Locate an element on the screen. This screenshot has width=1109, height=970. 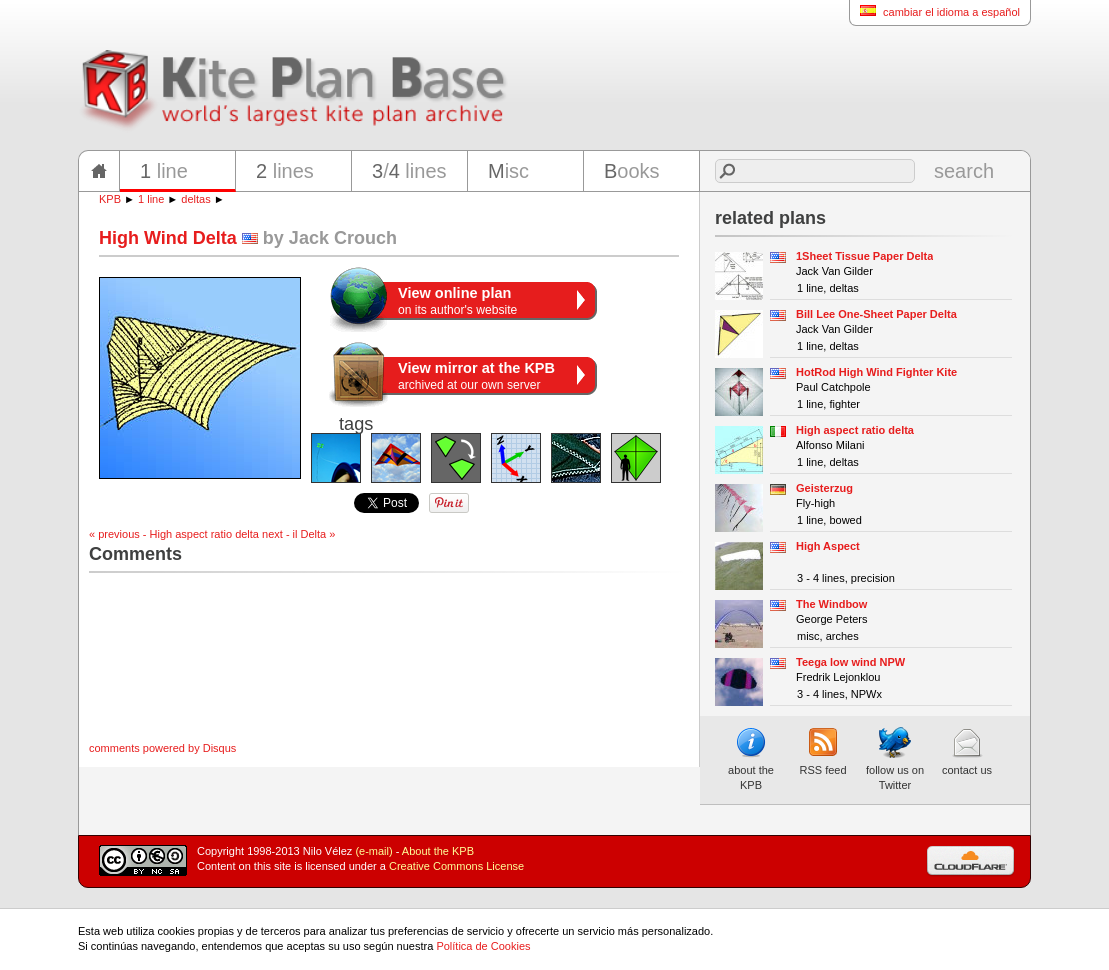
RSS feed is located at coordinates (822, 751).